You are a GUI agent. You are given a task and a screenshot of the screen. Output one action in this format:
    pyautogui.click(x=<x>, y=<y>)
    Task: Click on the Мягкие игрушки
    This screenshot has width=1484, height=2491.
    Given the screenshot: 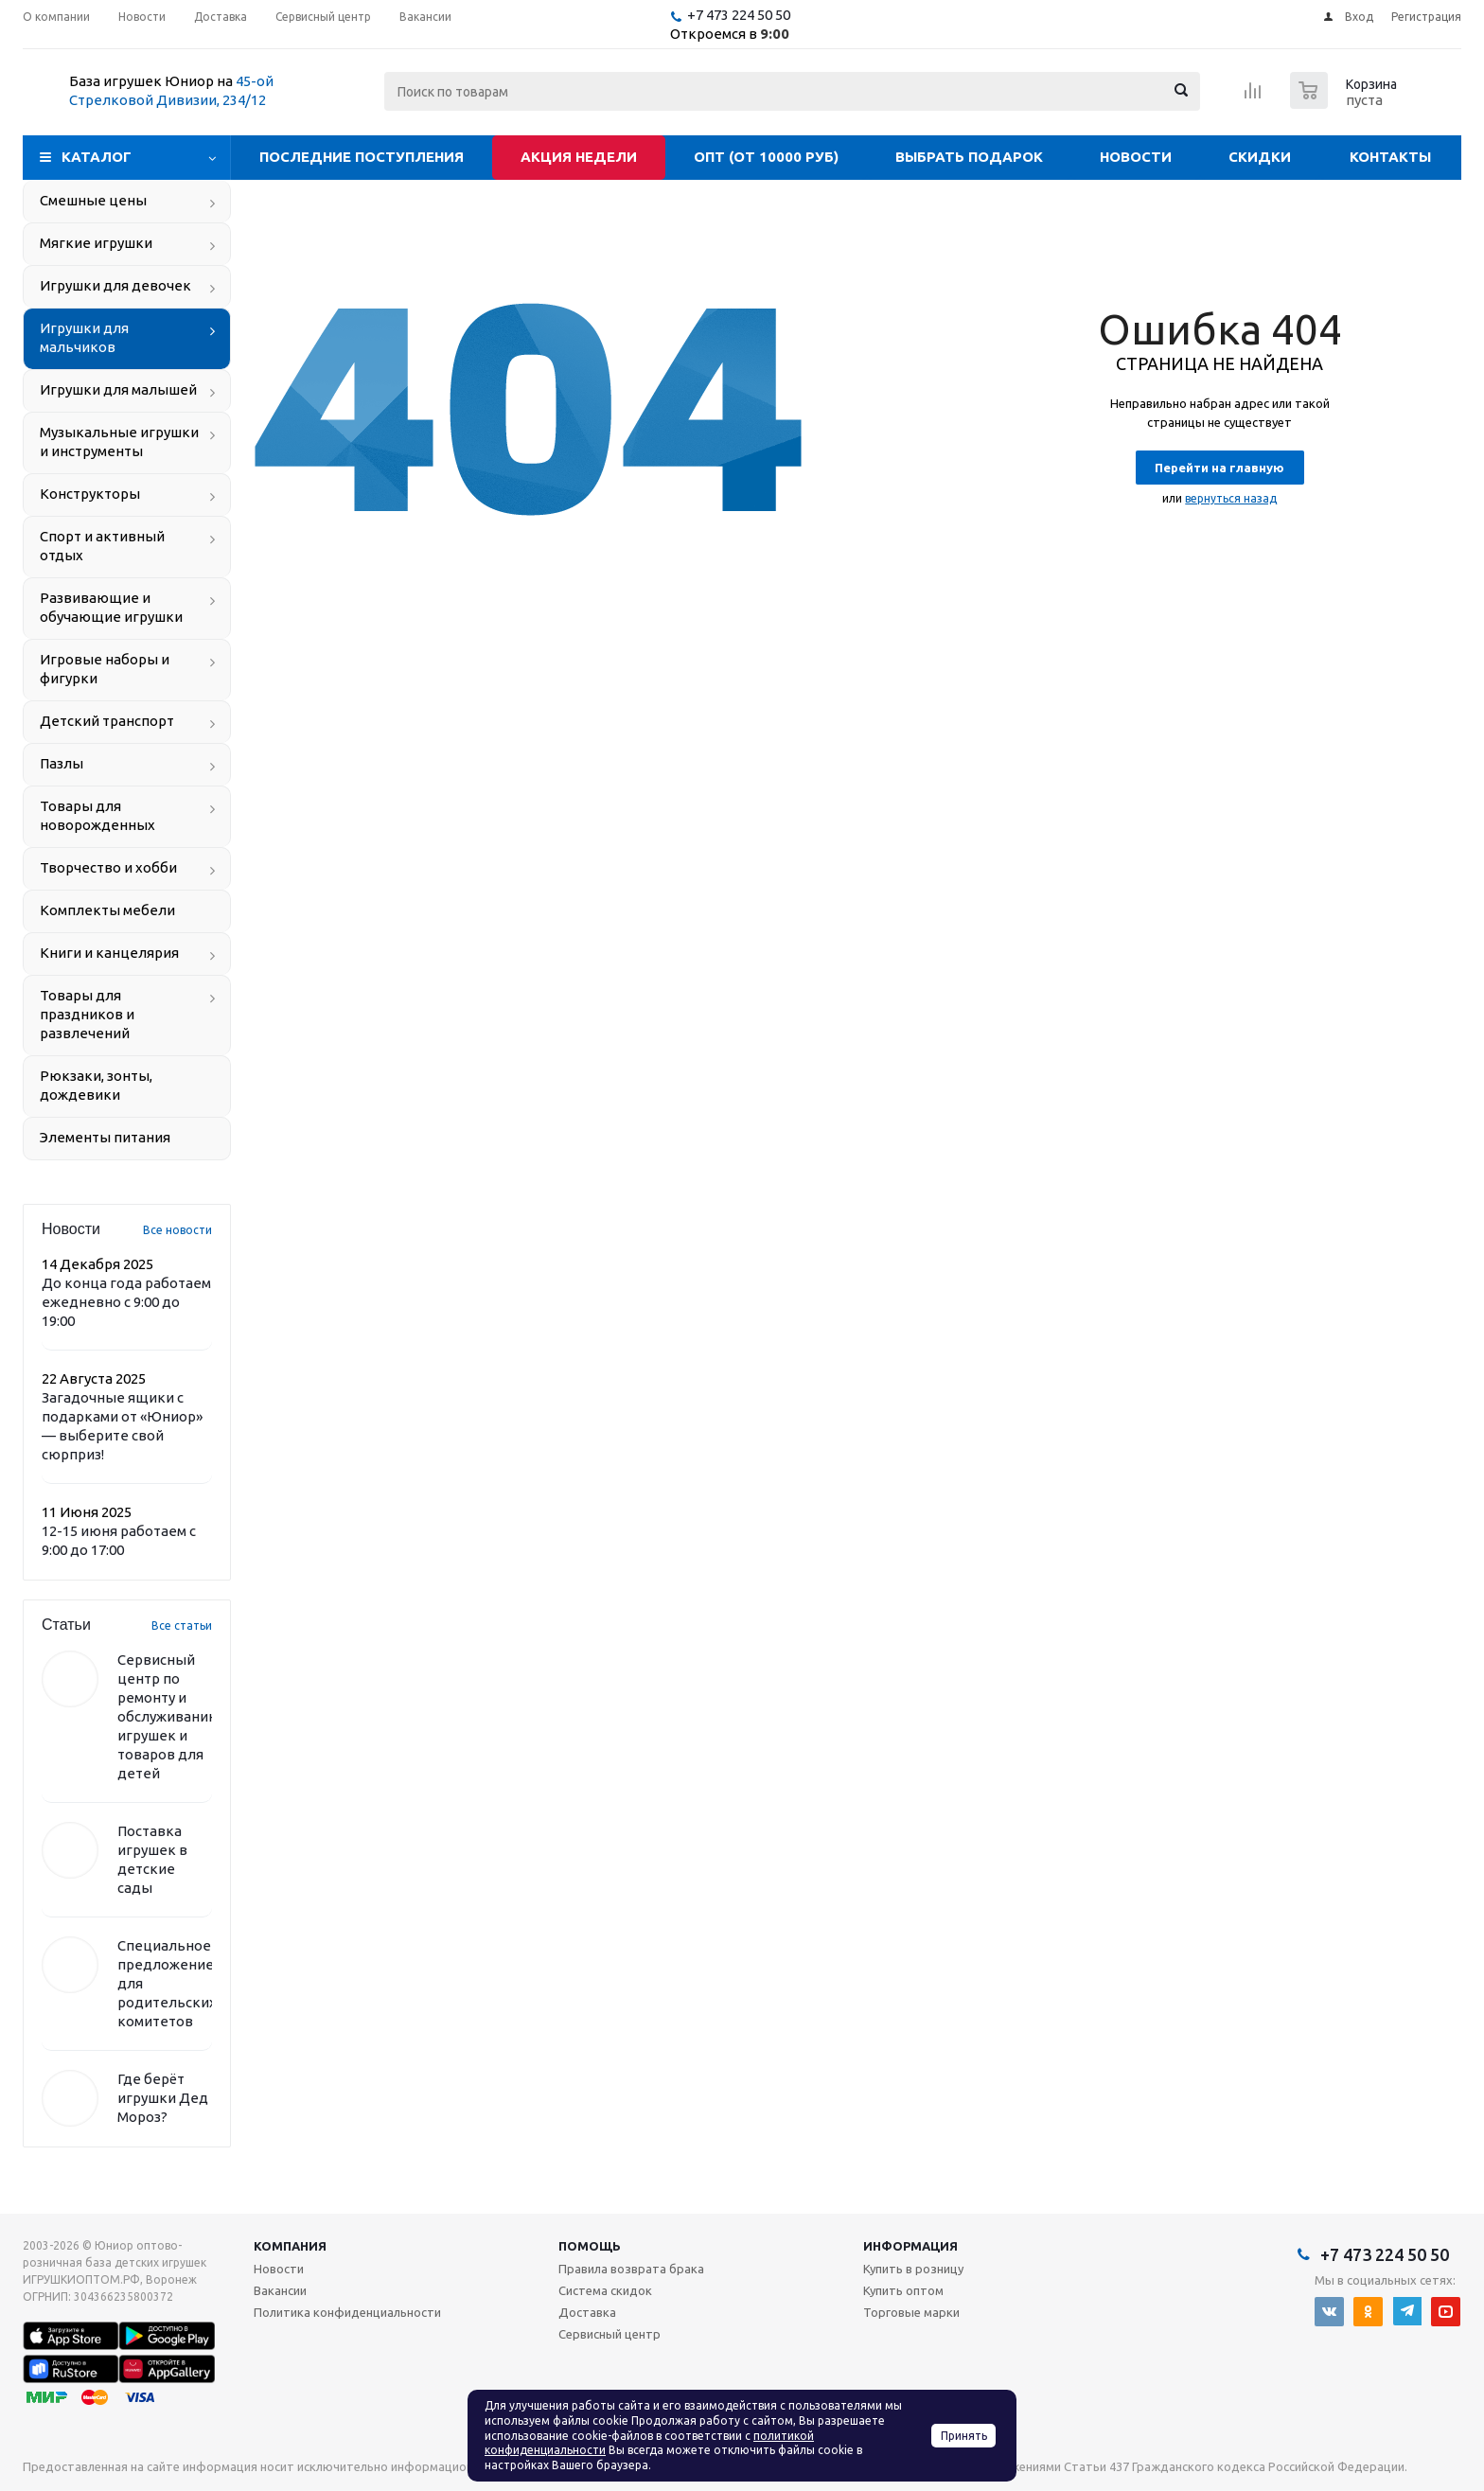 What is the action you would take?
    pyautogui.click(x=96, y=243)
    